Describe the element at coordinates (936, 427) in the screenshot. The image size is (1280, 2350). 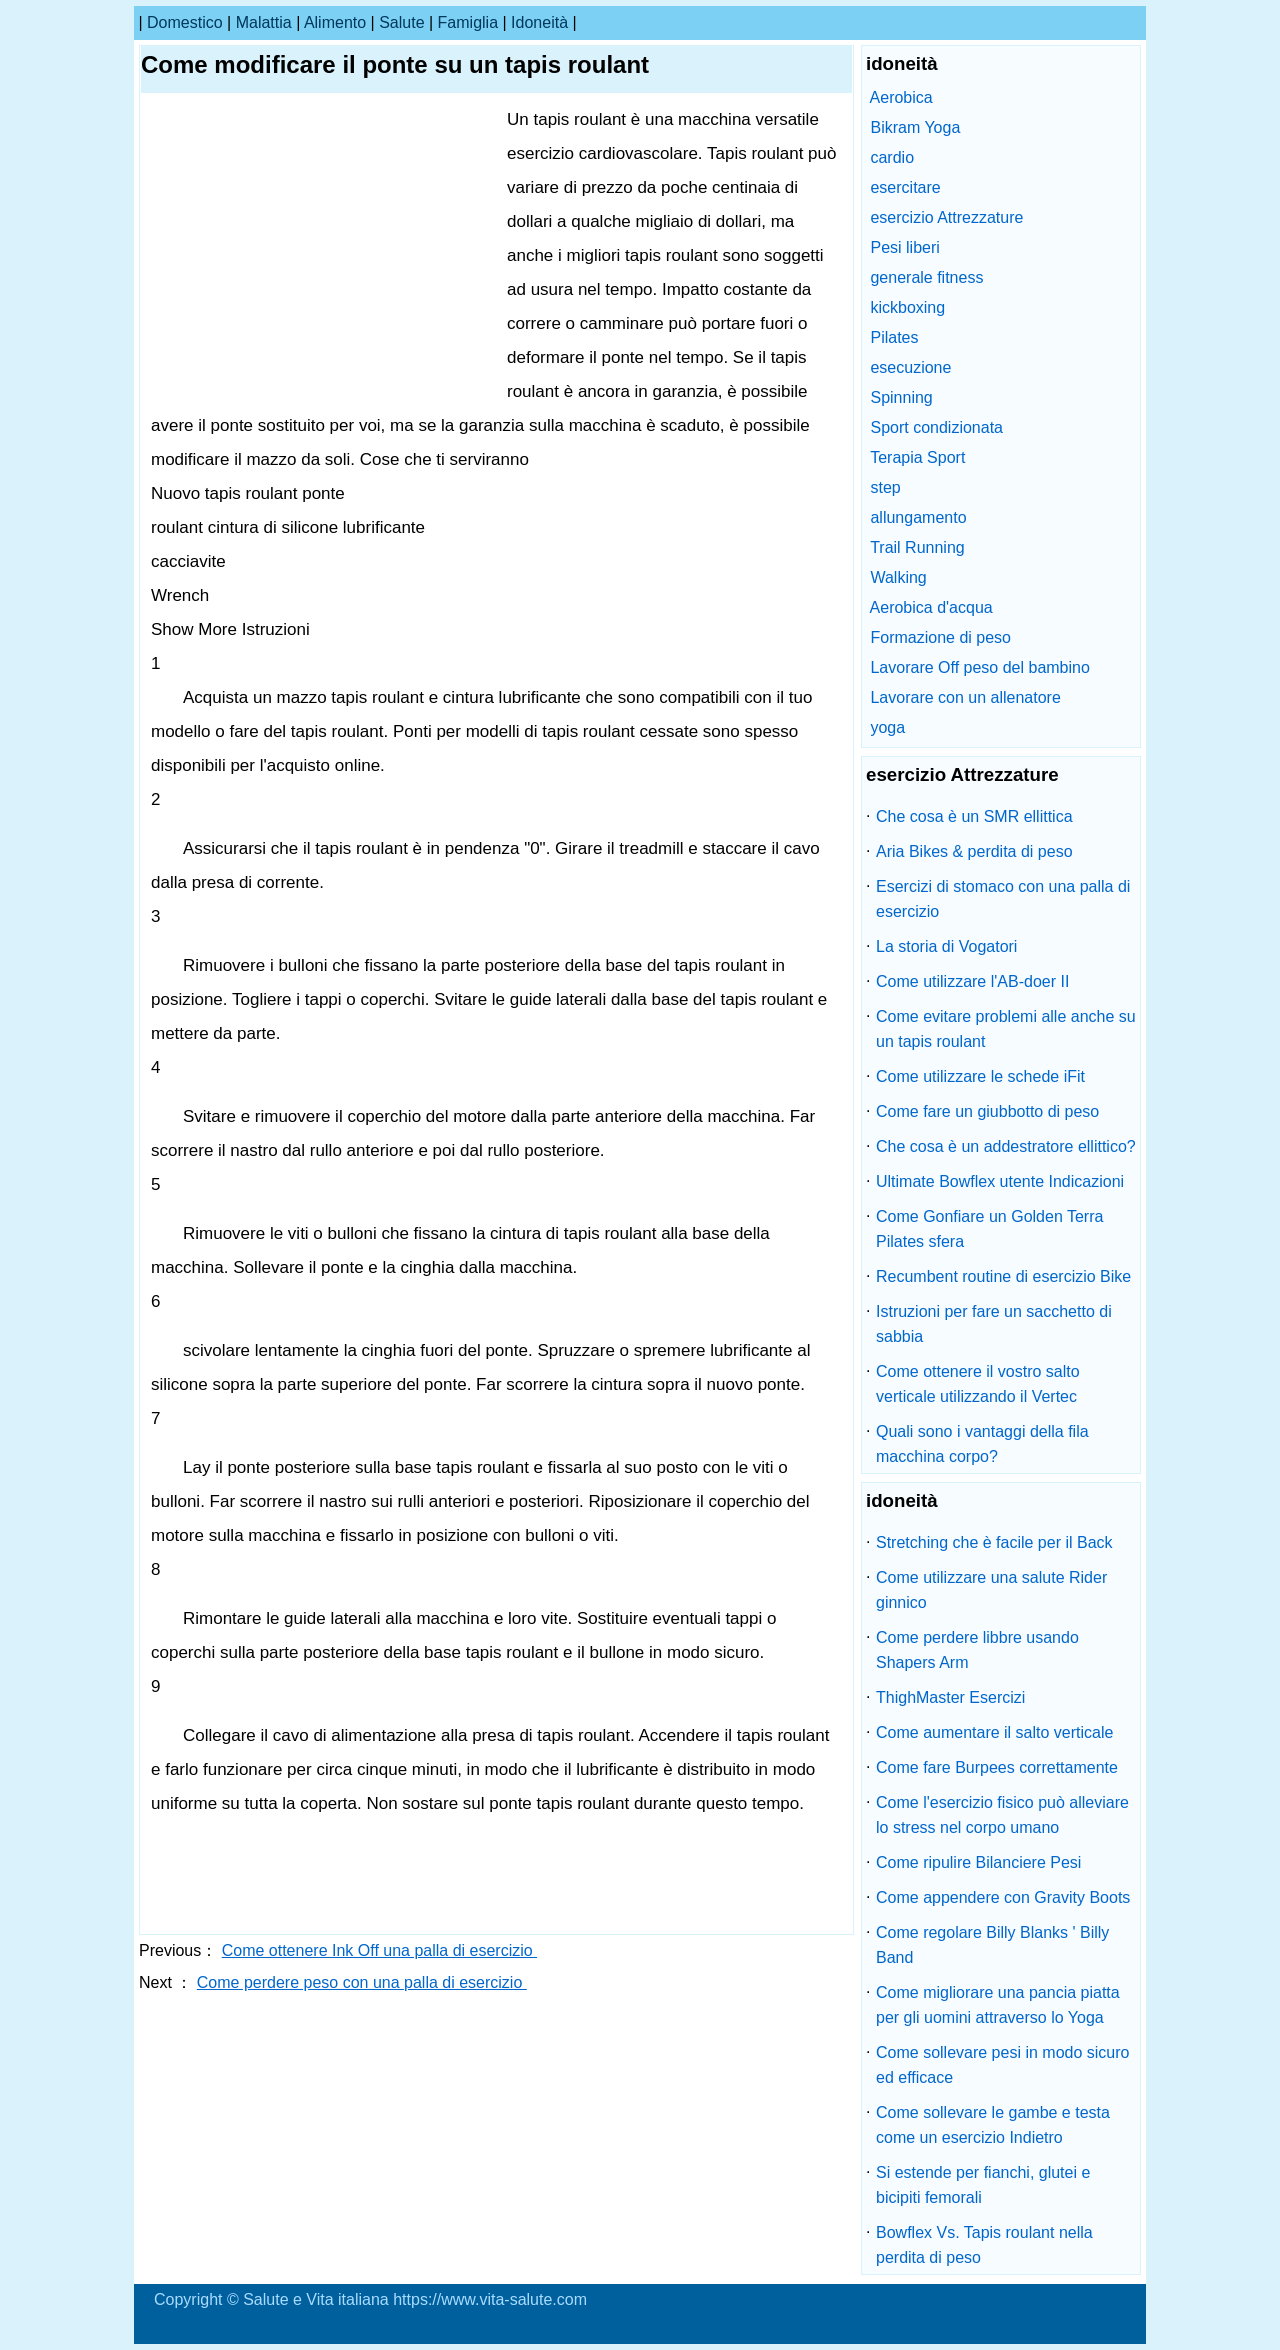
I see `Sport condizionata` at that location.